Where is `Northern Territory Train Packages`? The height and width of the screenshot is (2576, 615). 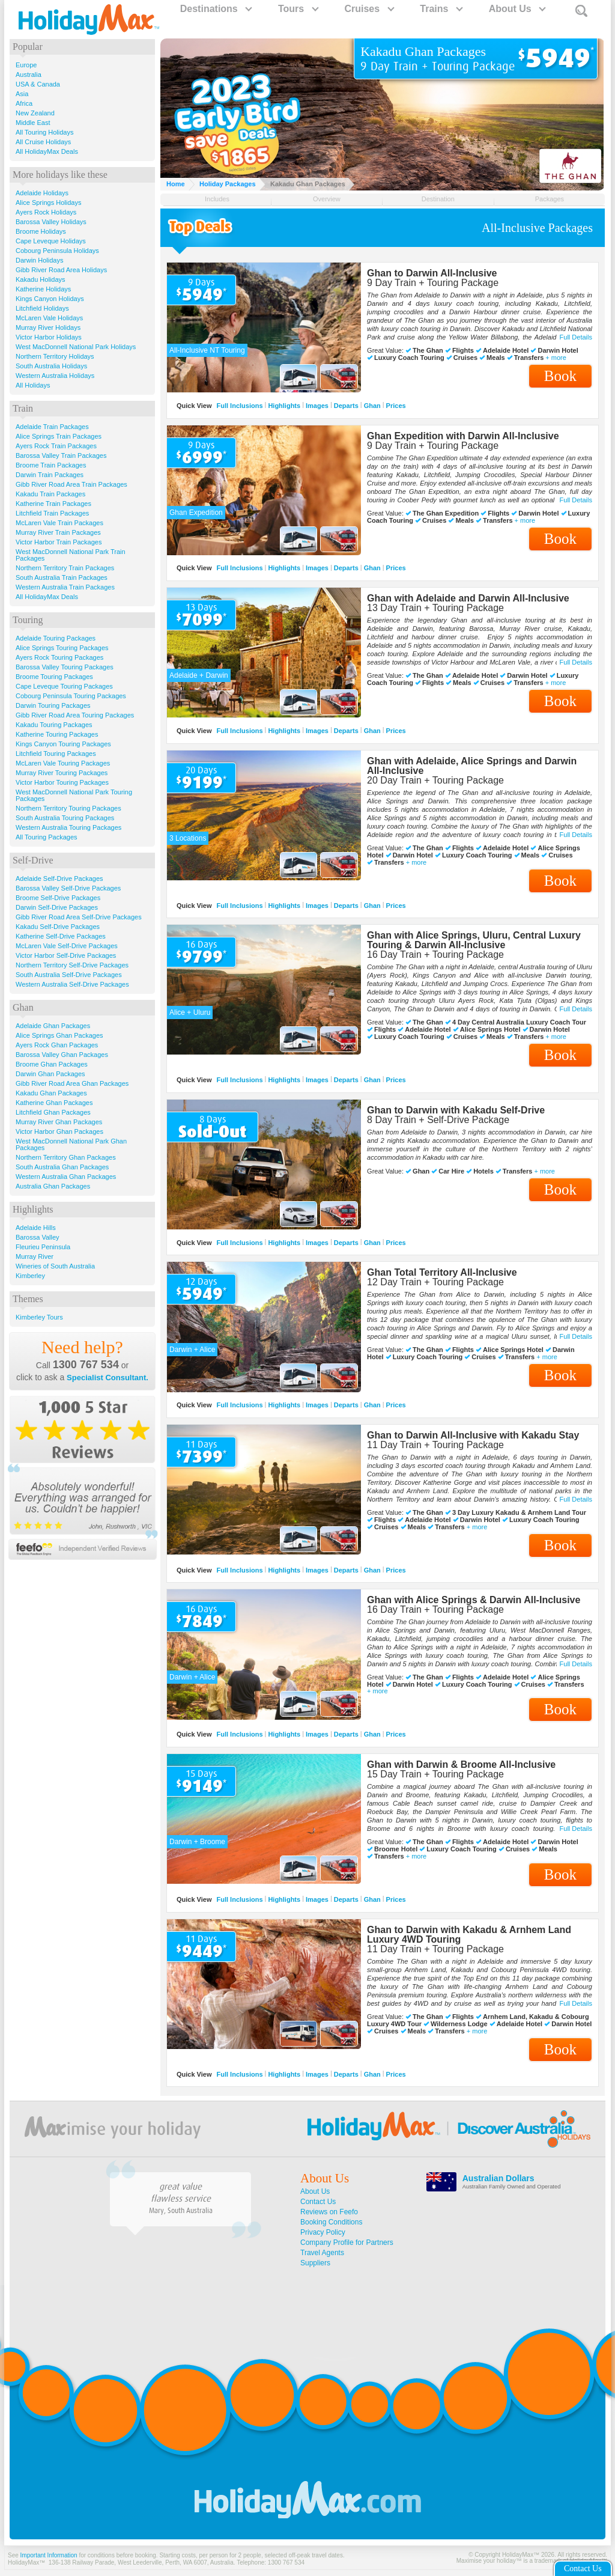
Northern Territory Train Packages is located at coordinates (65, 567).